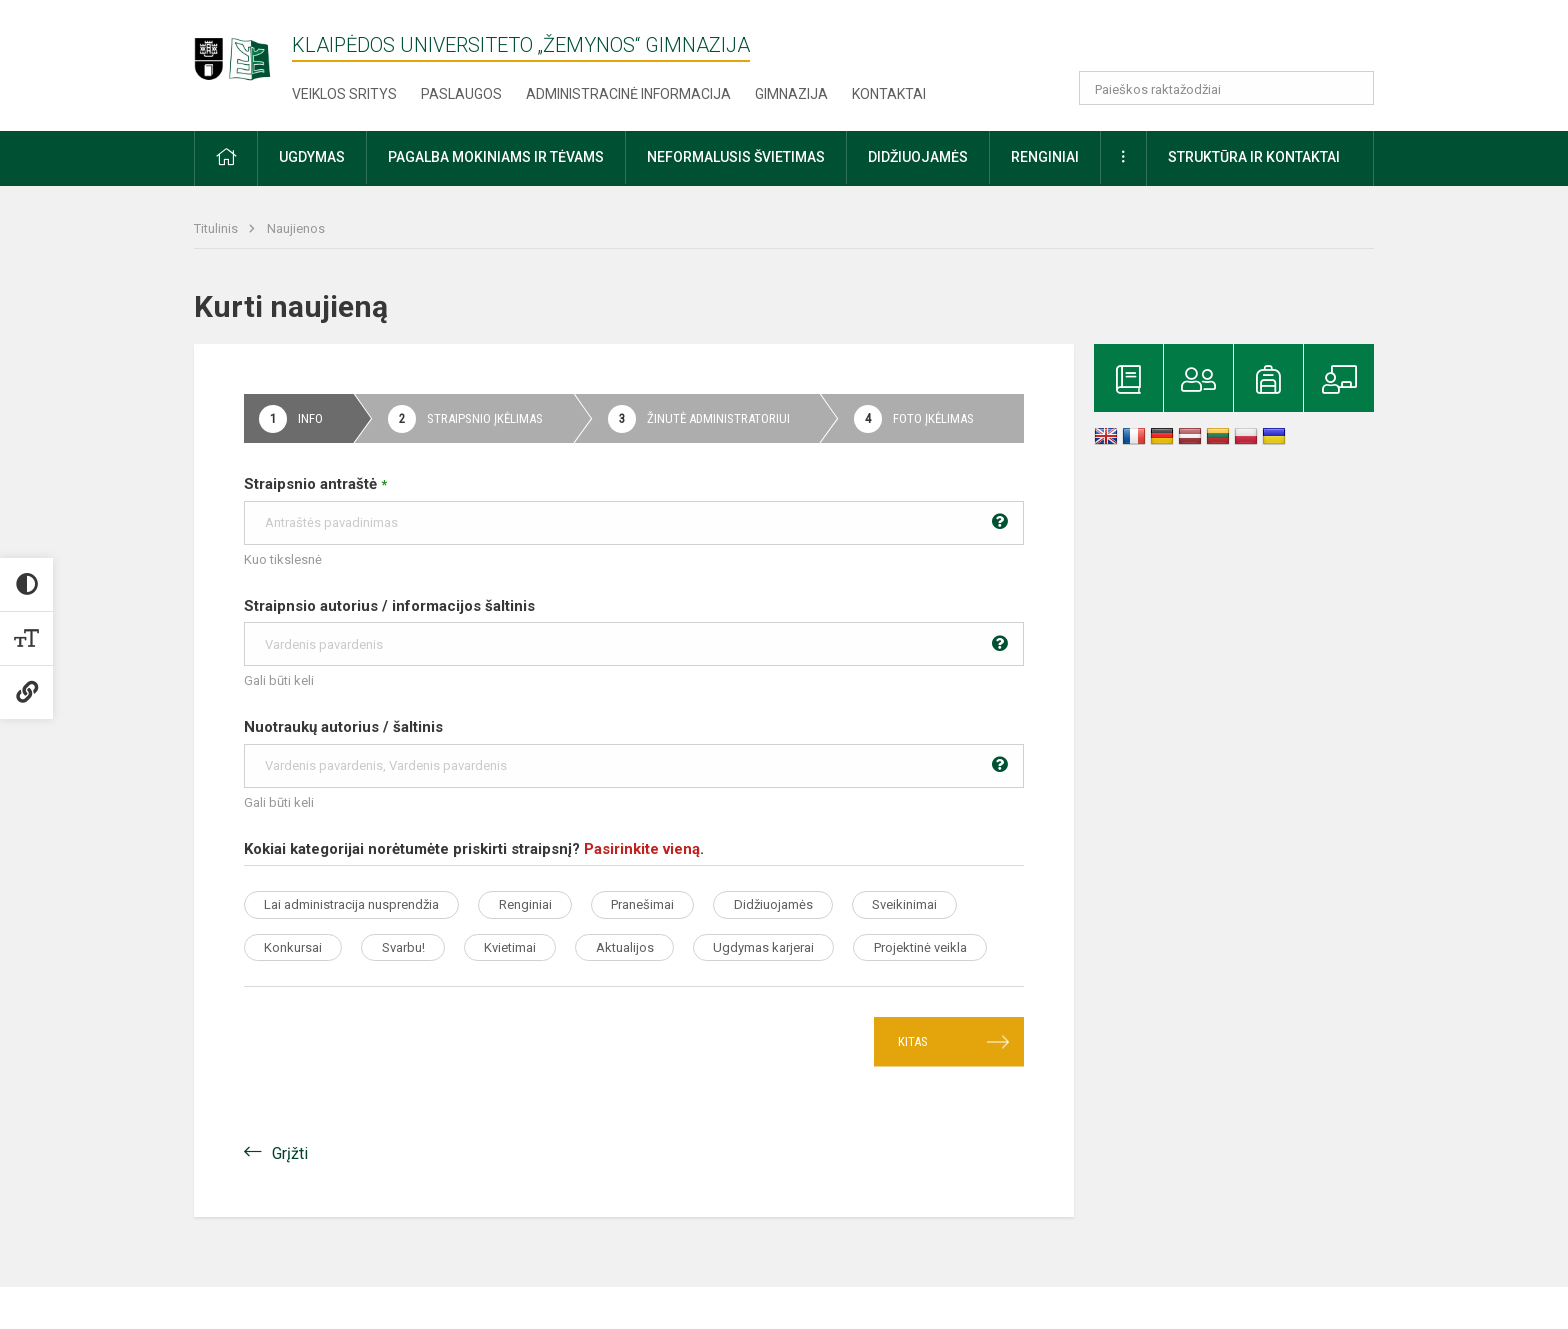 This screenshot has width=1568, height=1329. What do you see at coordinates (634, 753) in the screenshot?
I see `Nuotraukų autorius / šaltinis` at bounding box center [634, 753].